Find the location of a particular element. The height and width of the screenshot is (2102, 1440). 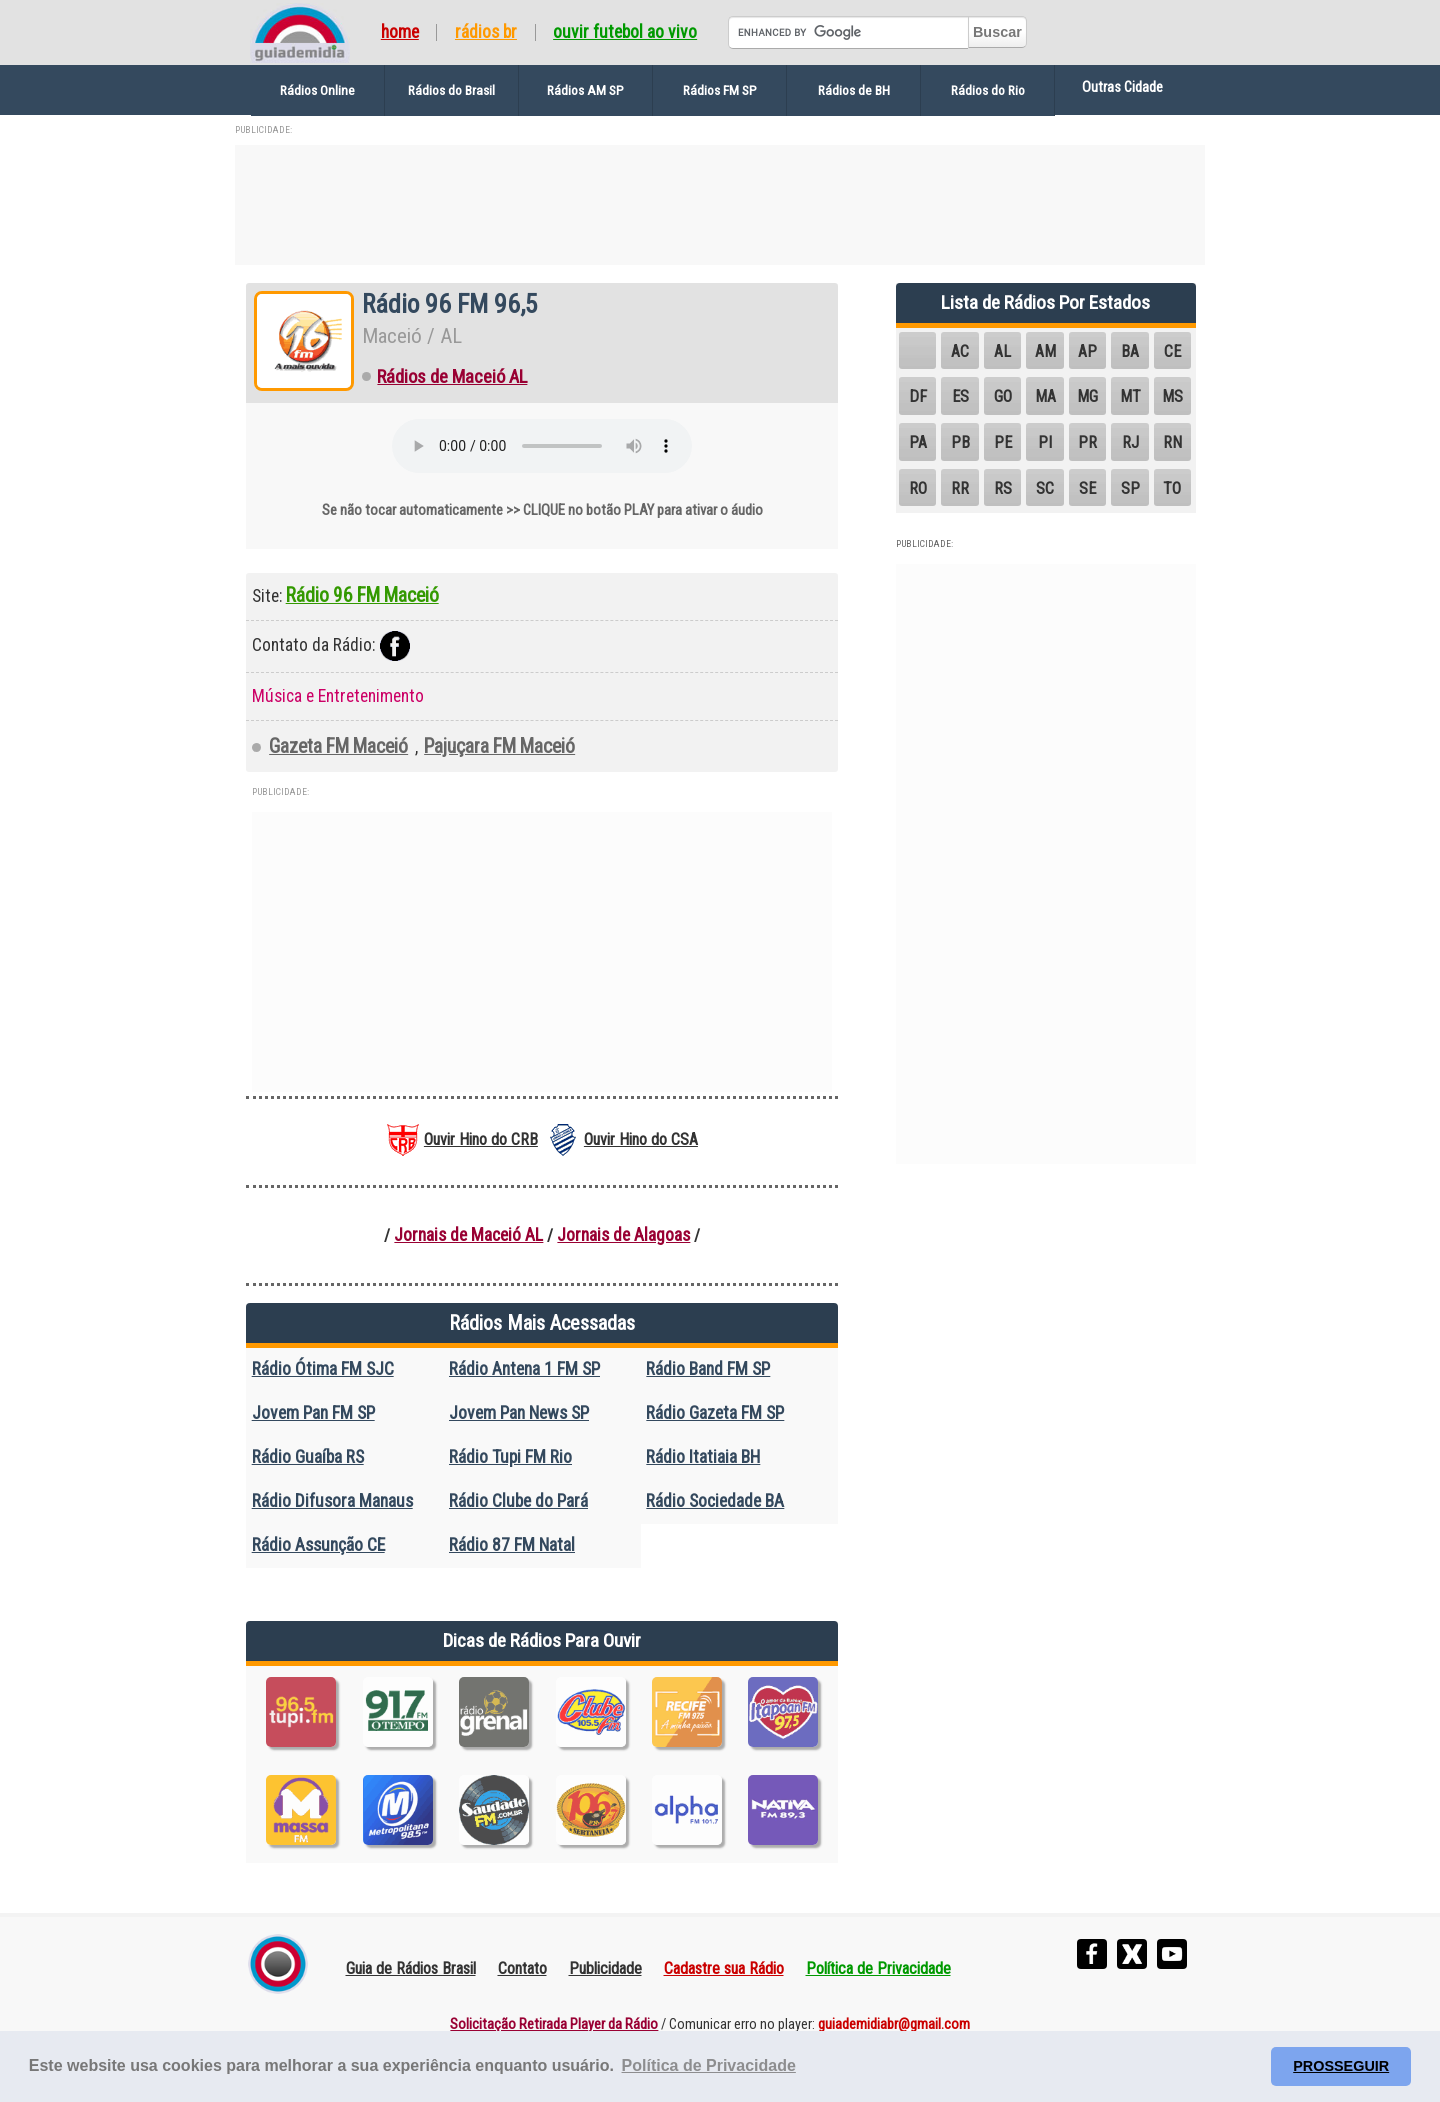

Ouvir Futebol Ao Vivo is located at coordinates (625, 33).